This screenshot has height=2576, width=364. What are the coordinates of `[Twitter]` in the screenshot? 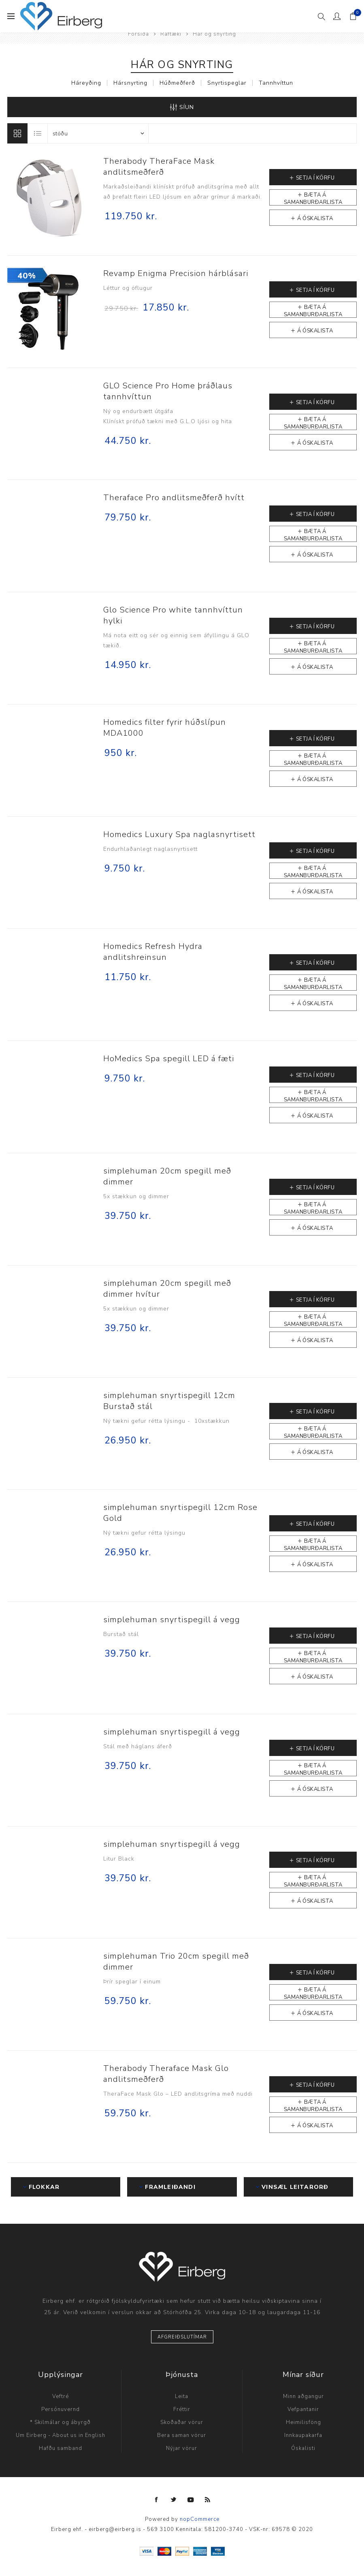 It's located at (173, 2499).